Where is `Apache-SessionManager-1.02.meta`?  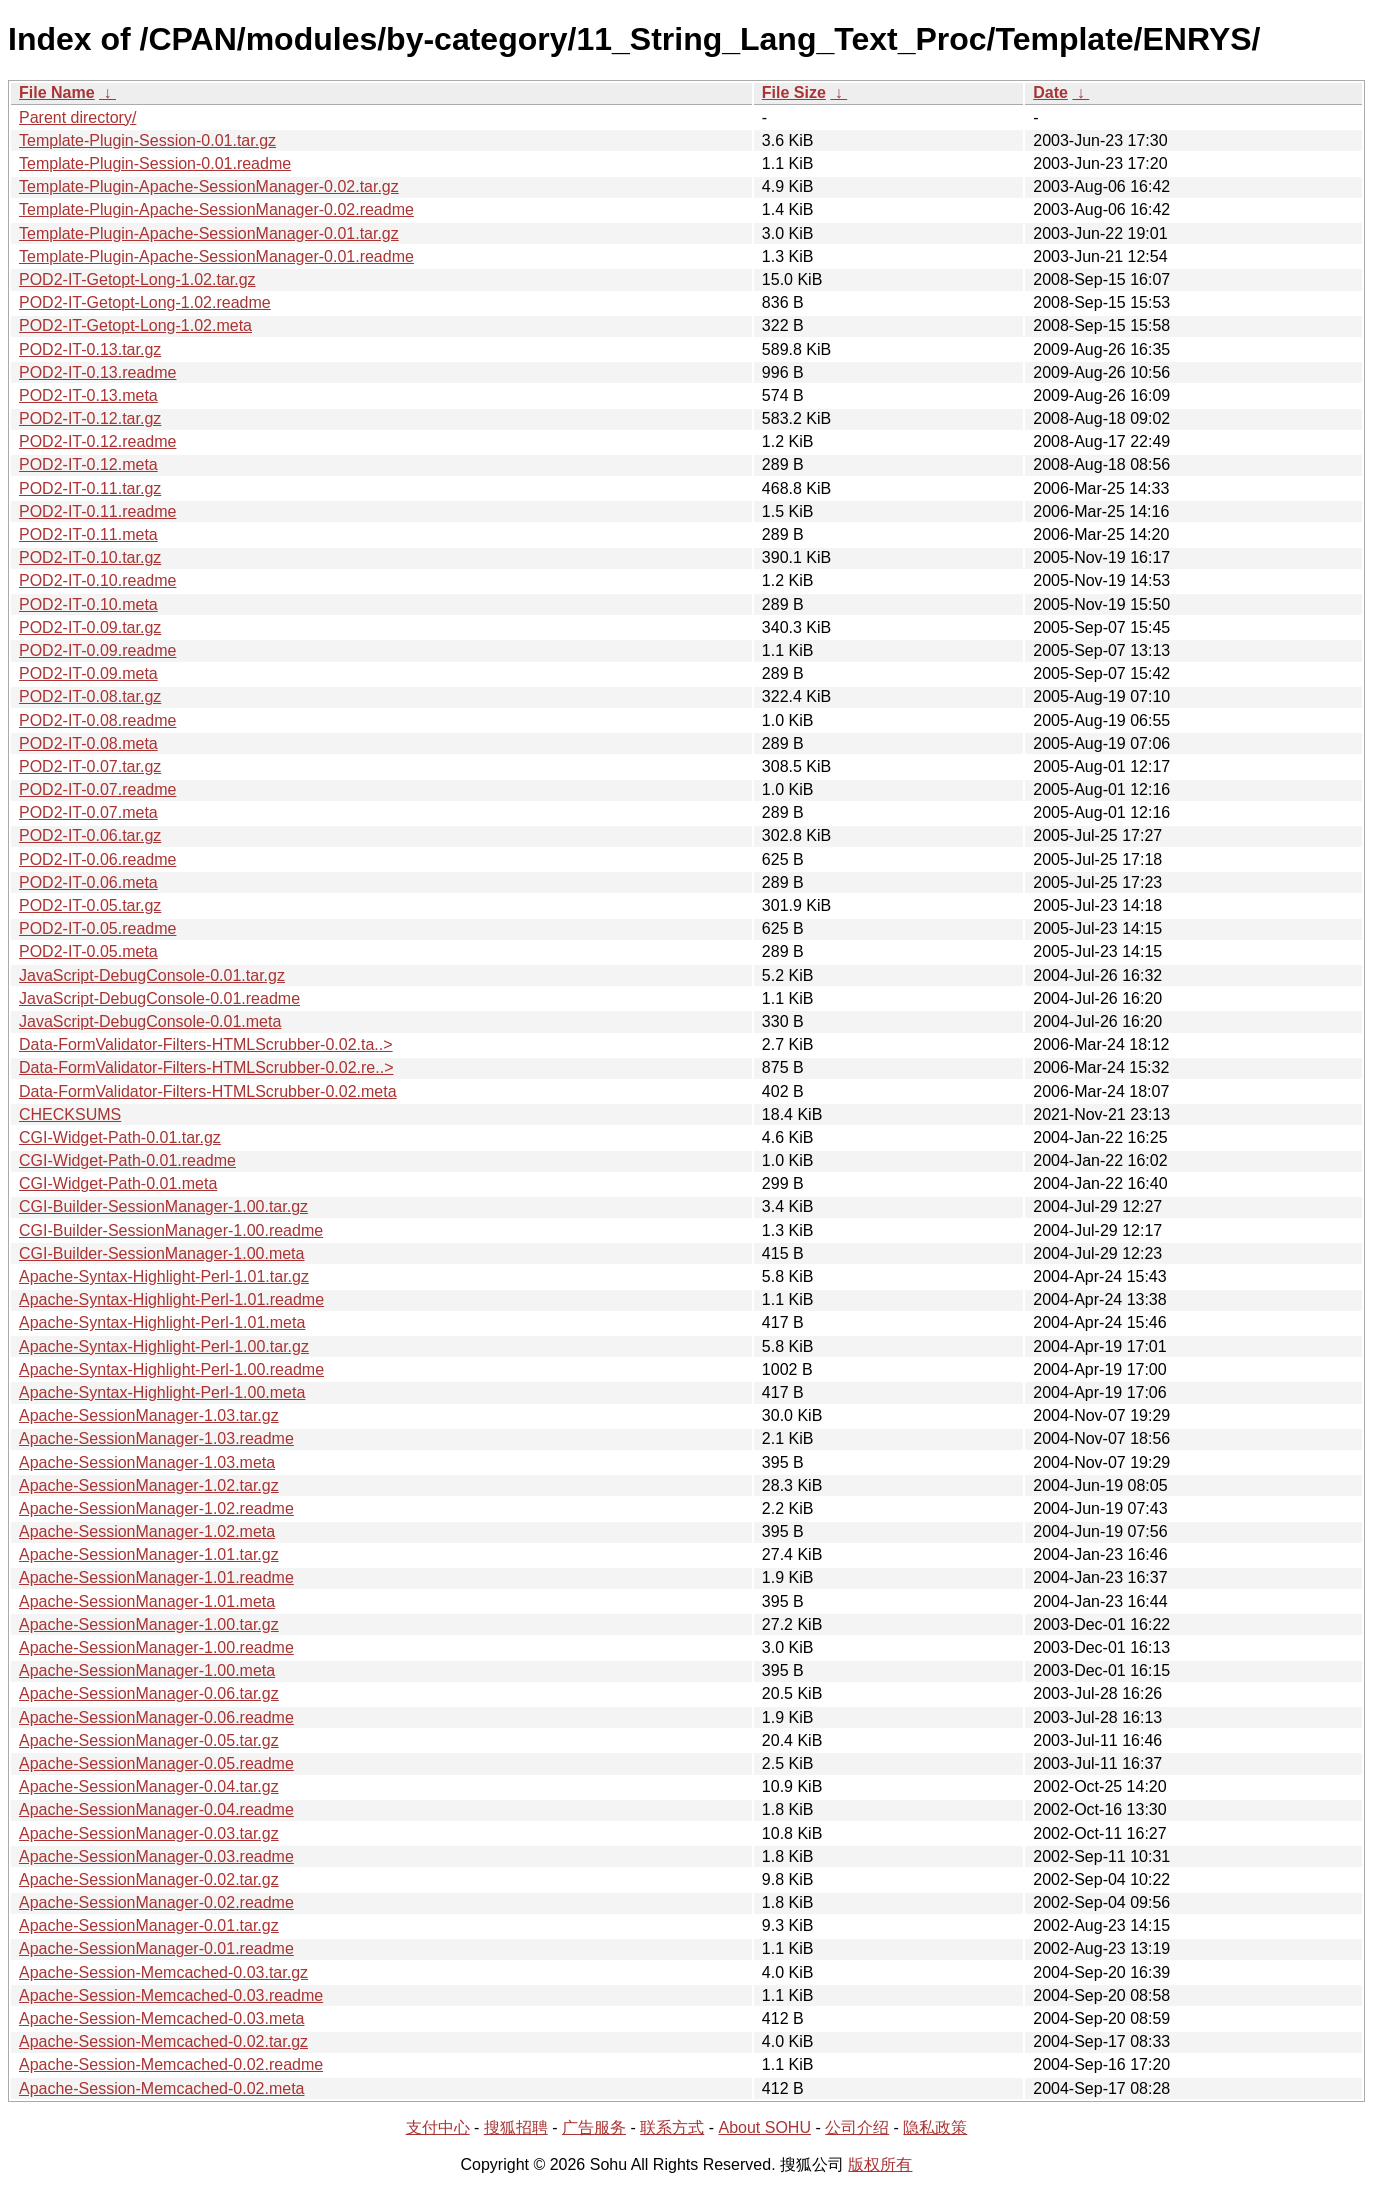 Apache-SessionManager-1.02.meta is located at coordinates (147, 1531).